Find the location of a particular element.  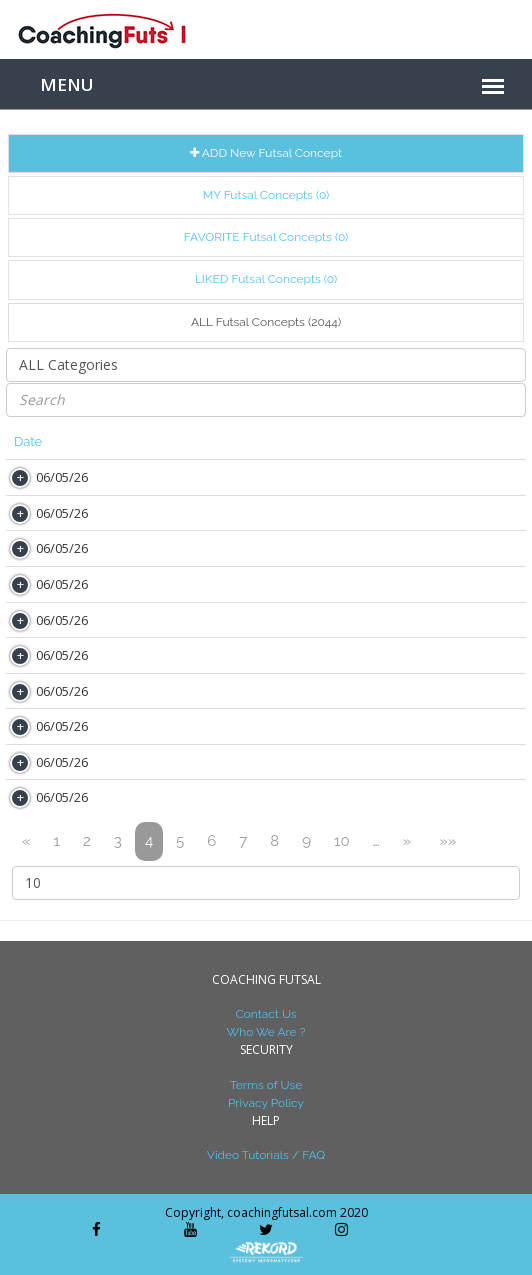

Title is located at coordinates (236, 441).